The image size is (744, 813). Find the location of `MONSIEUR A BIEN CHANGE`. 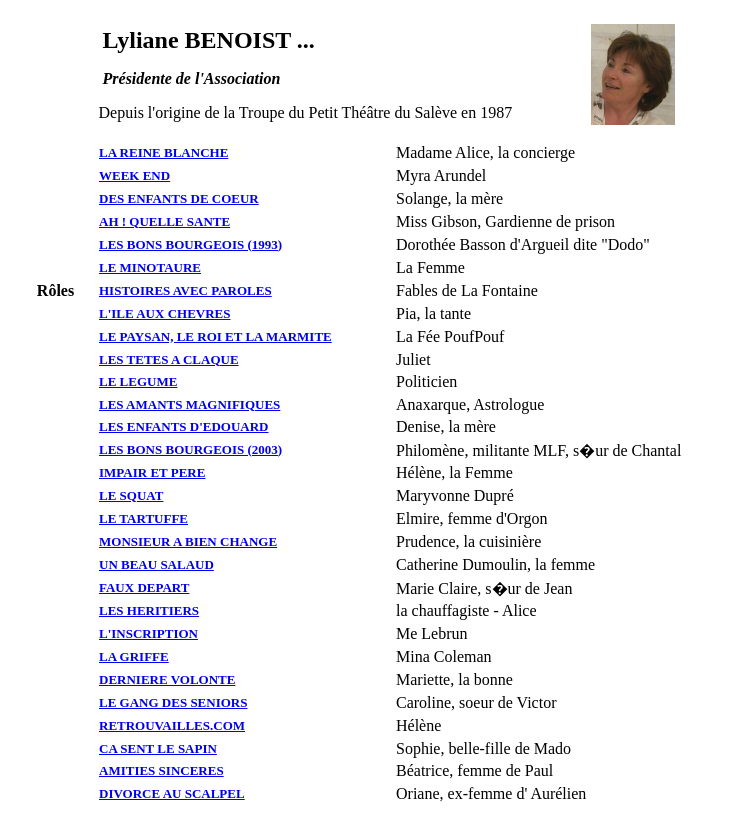

MONSIEUR A BIEN CHANGE is located at coordinates (188, 541).